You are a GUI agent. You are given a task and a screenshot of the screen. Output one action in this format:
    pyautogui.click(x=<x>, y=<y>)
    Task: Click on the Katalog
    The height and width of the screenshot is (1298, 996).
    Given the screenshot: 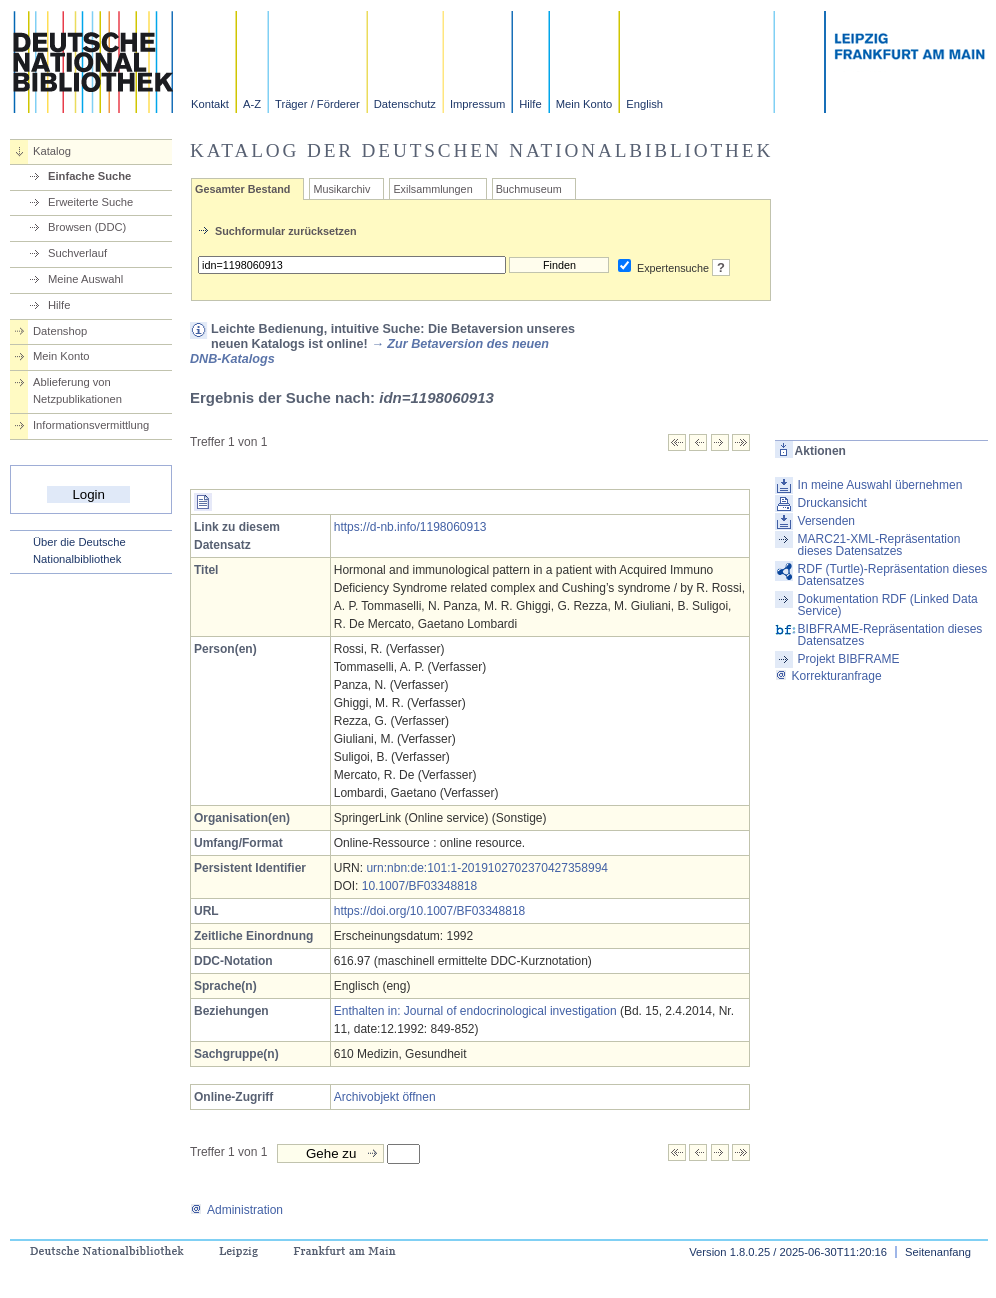 What is the action you would take?
    pyautogui.click(x=52, y=151)
    